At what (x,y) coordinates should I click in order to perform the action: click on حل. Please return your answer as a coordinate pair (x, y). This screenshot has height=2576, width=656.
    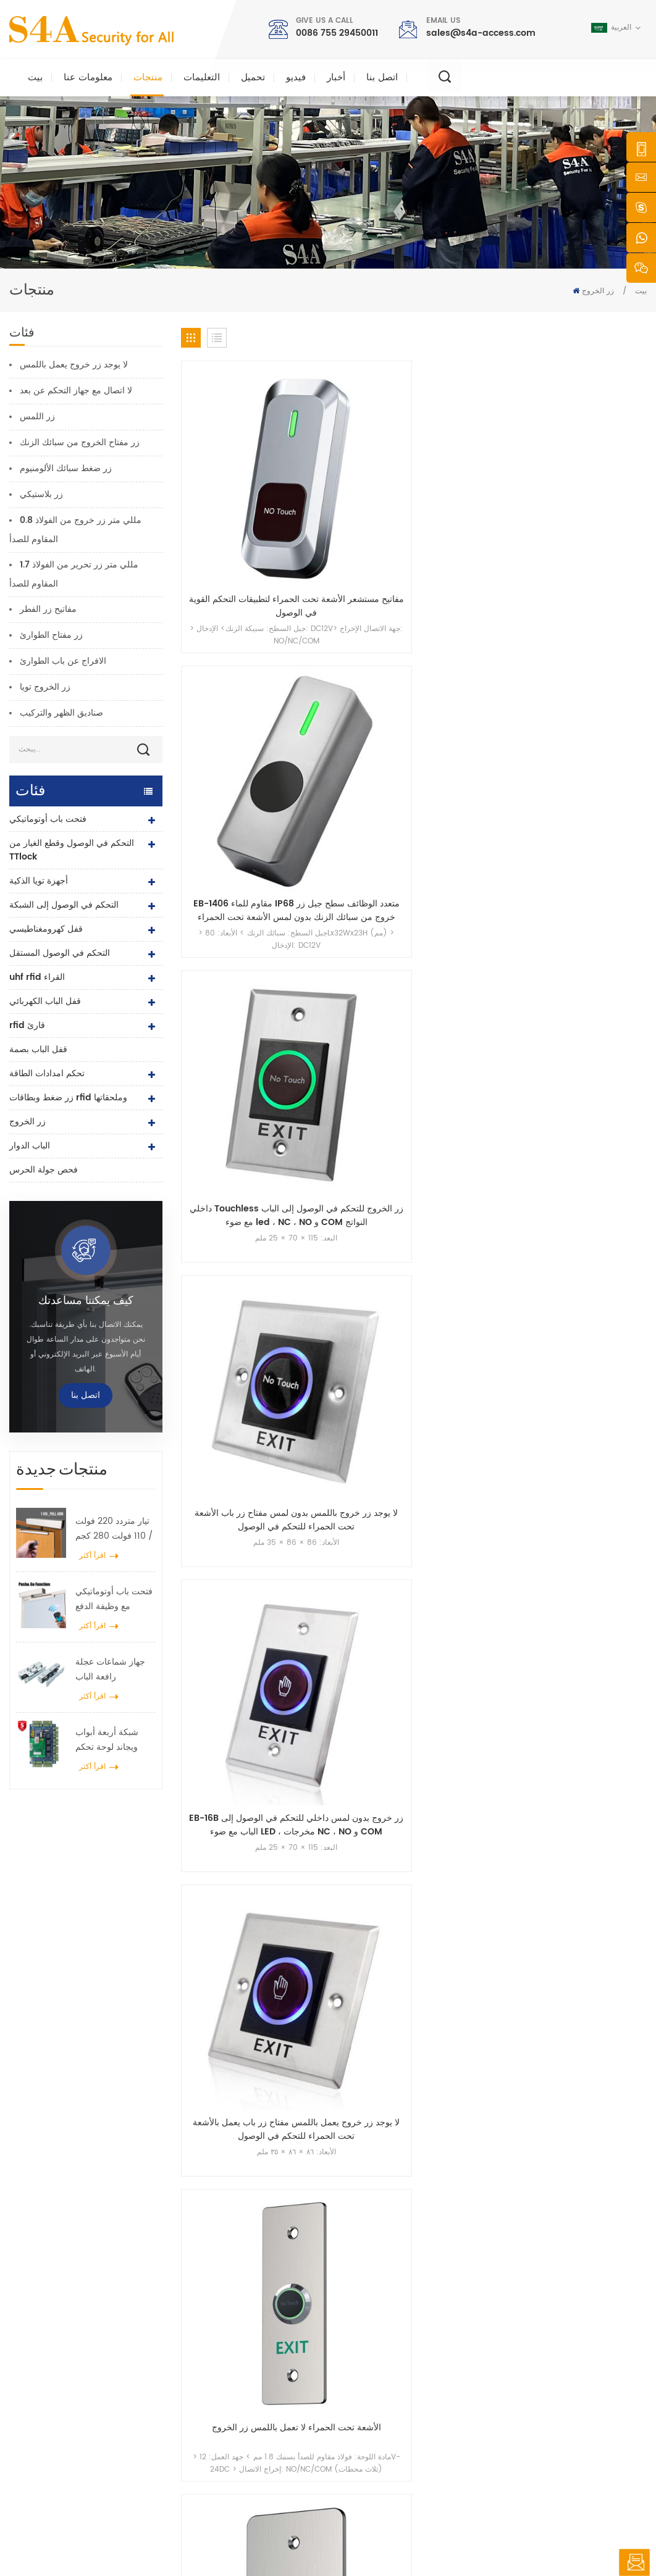
    Looking at the image, I should click on (355, 2387).